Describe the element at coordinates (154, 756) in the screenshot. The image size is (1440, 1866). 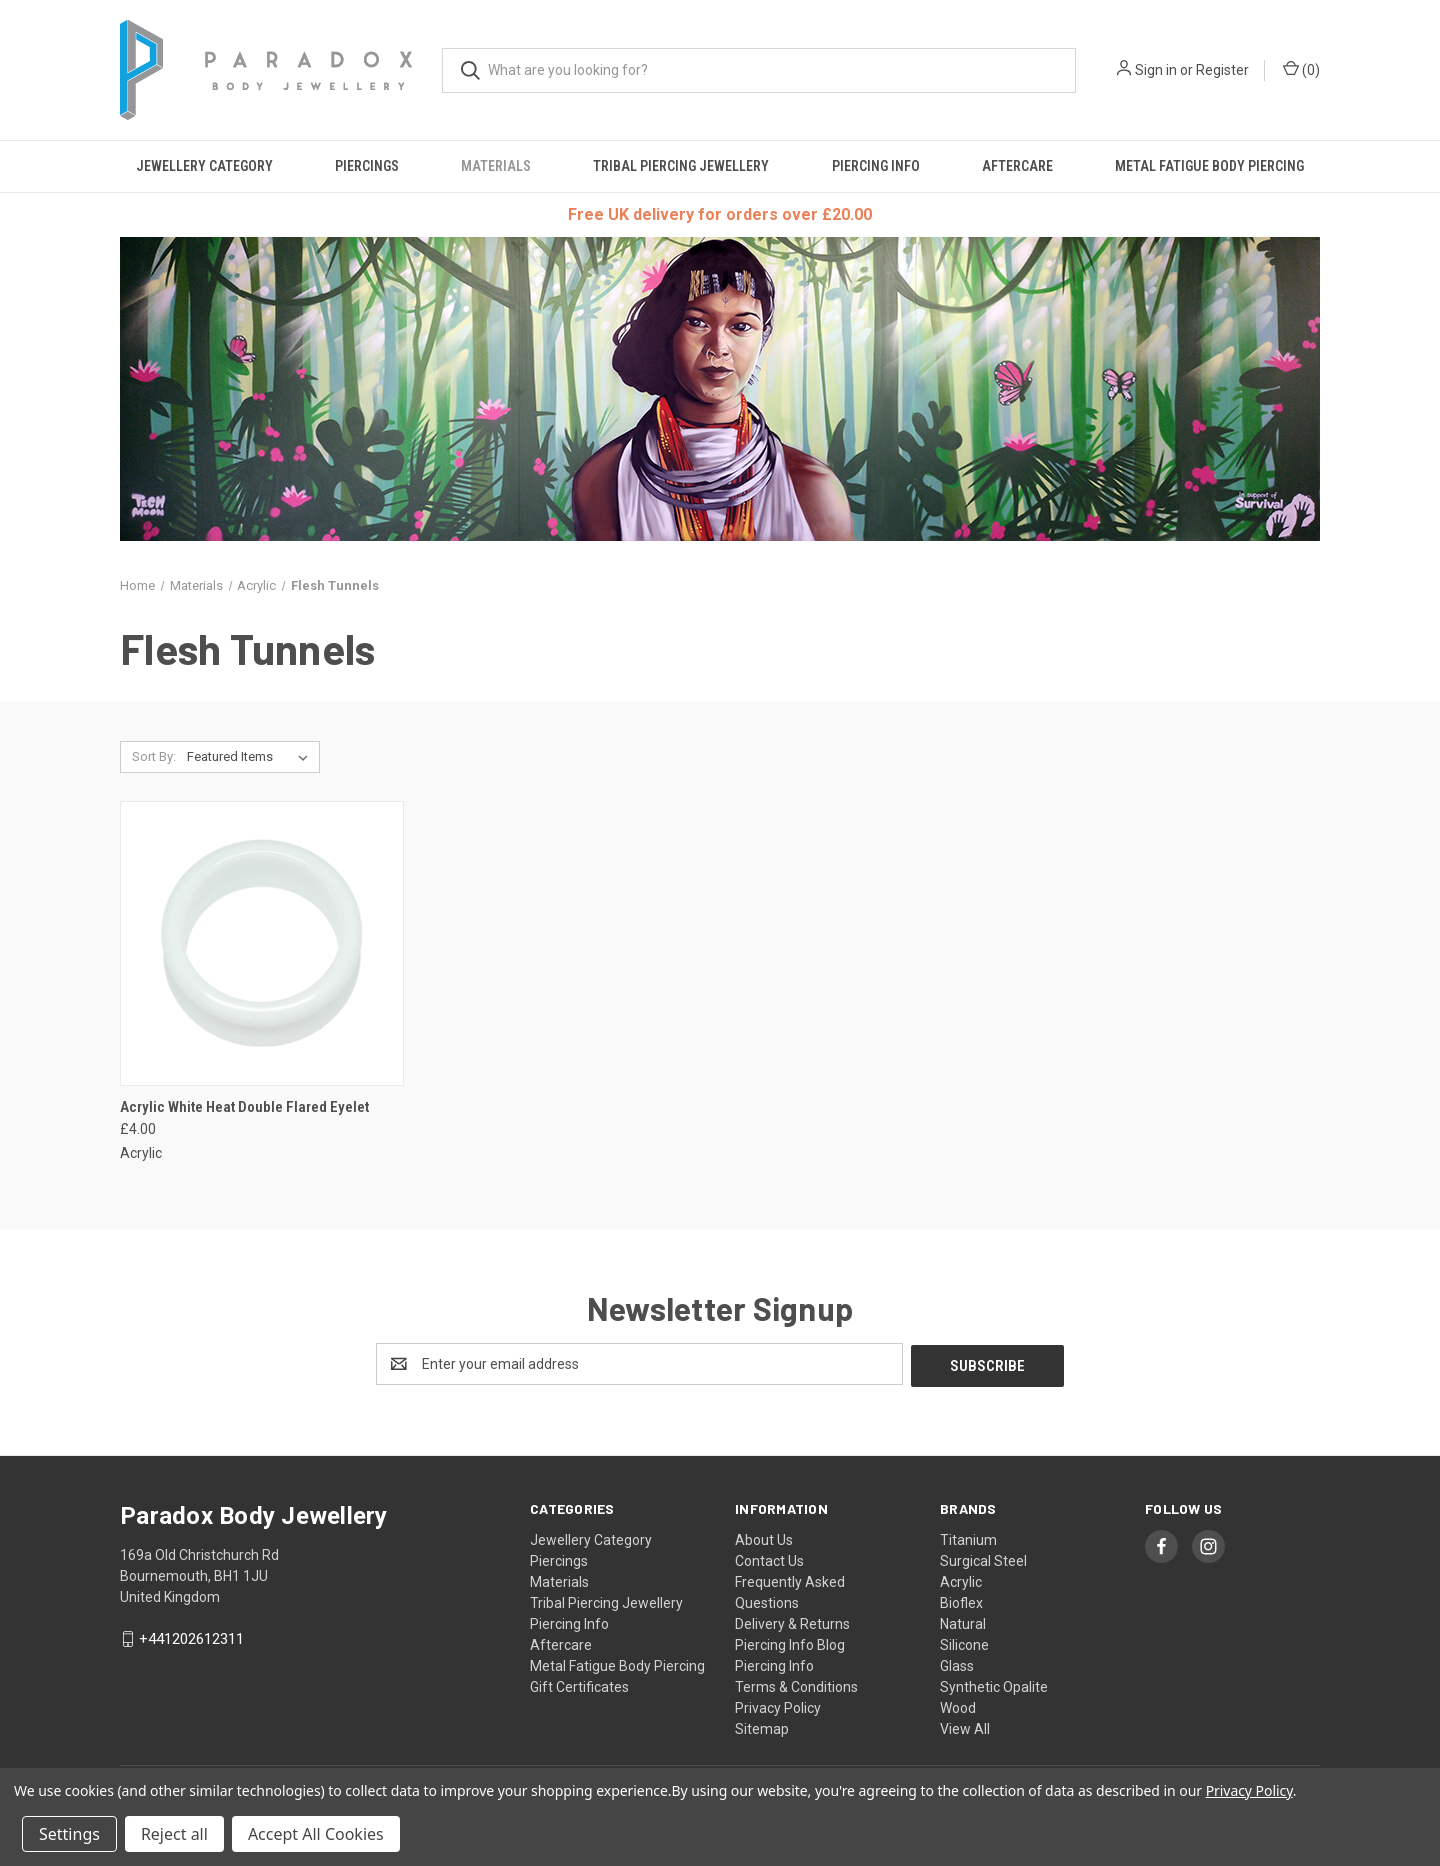
I see `Sort By:` at that location.